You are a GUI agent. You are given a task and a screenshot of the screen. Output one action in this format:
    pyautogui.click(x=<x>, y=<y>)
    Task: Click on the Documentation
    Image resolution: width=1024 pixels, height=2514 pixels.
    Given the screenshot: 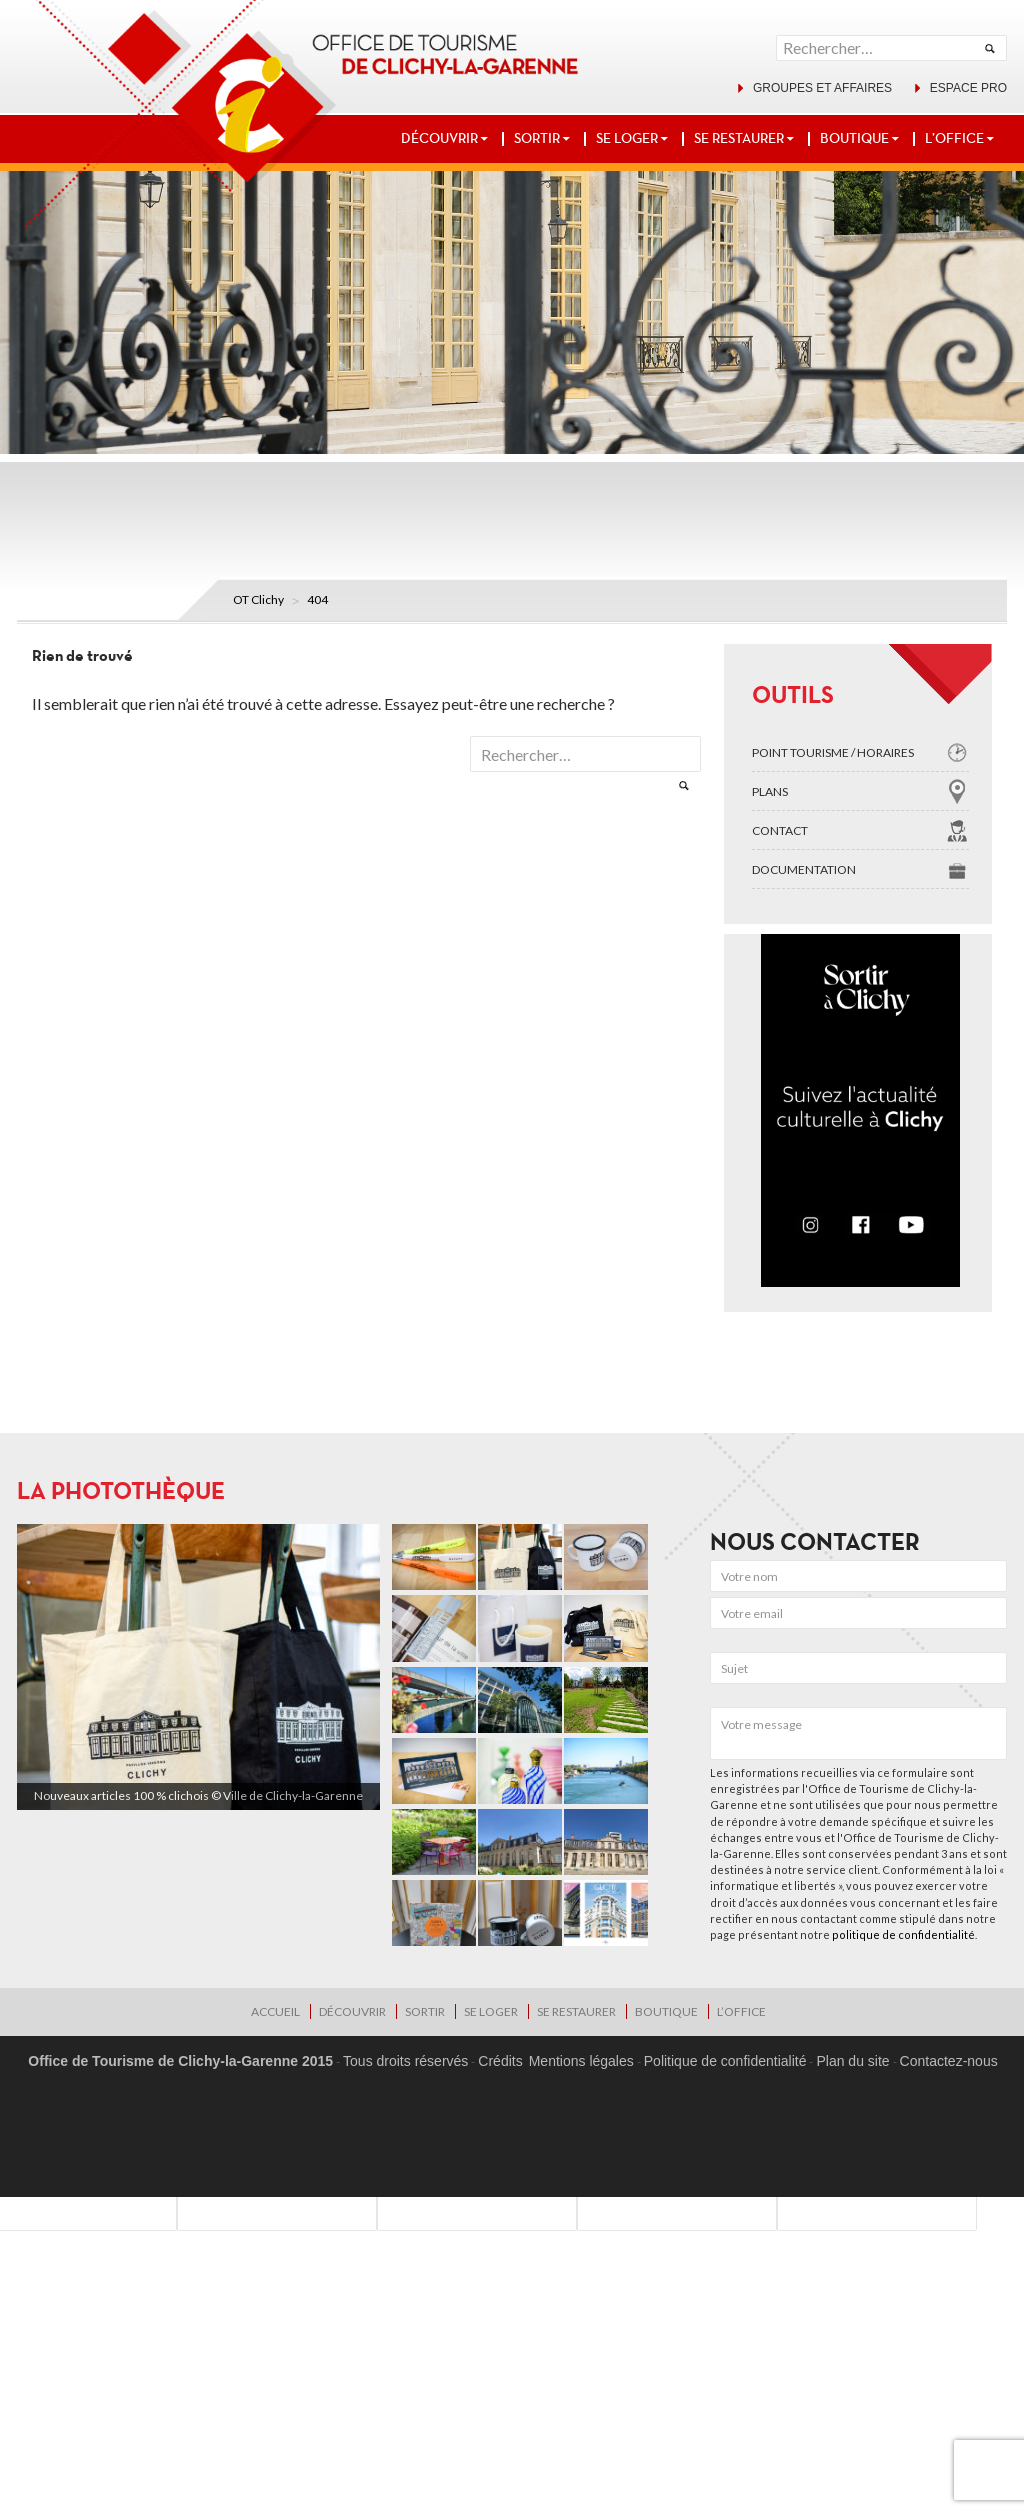 What is the action you would take?
    pyautogui.click(x=804, y=869)
    